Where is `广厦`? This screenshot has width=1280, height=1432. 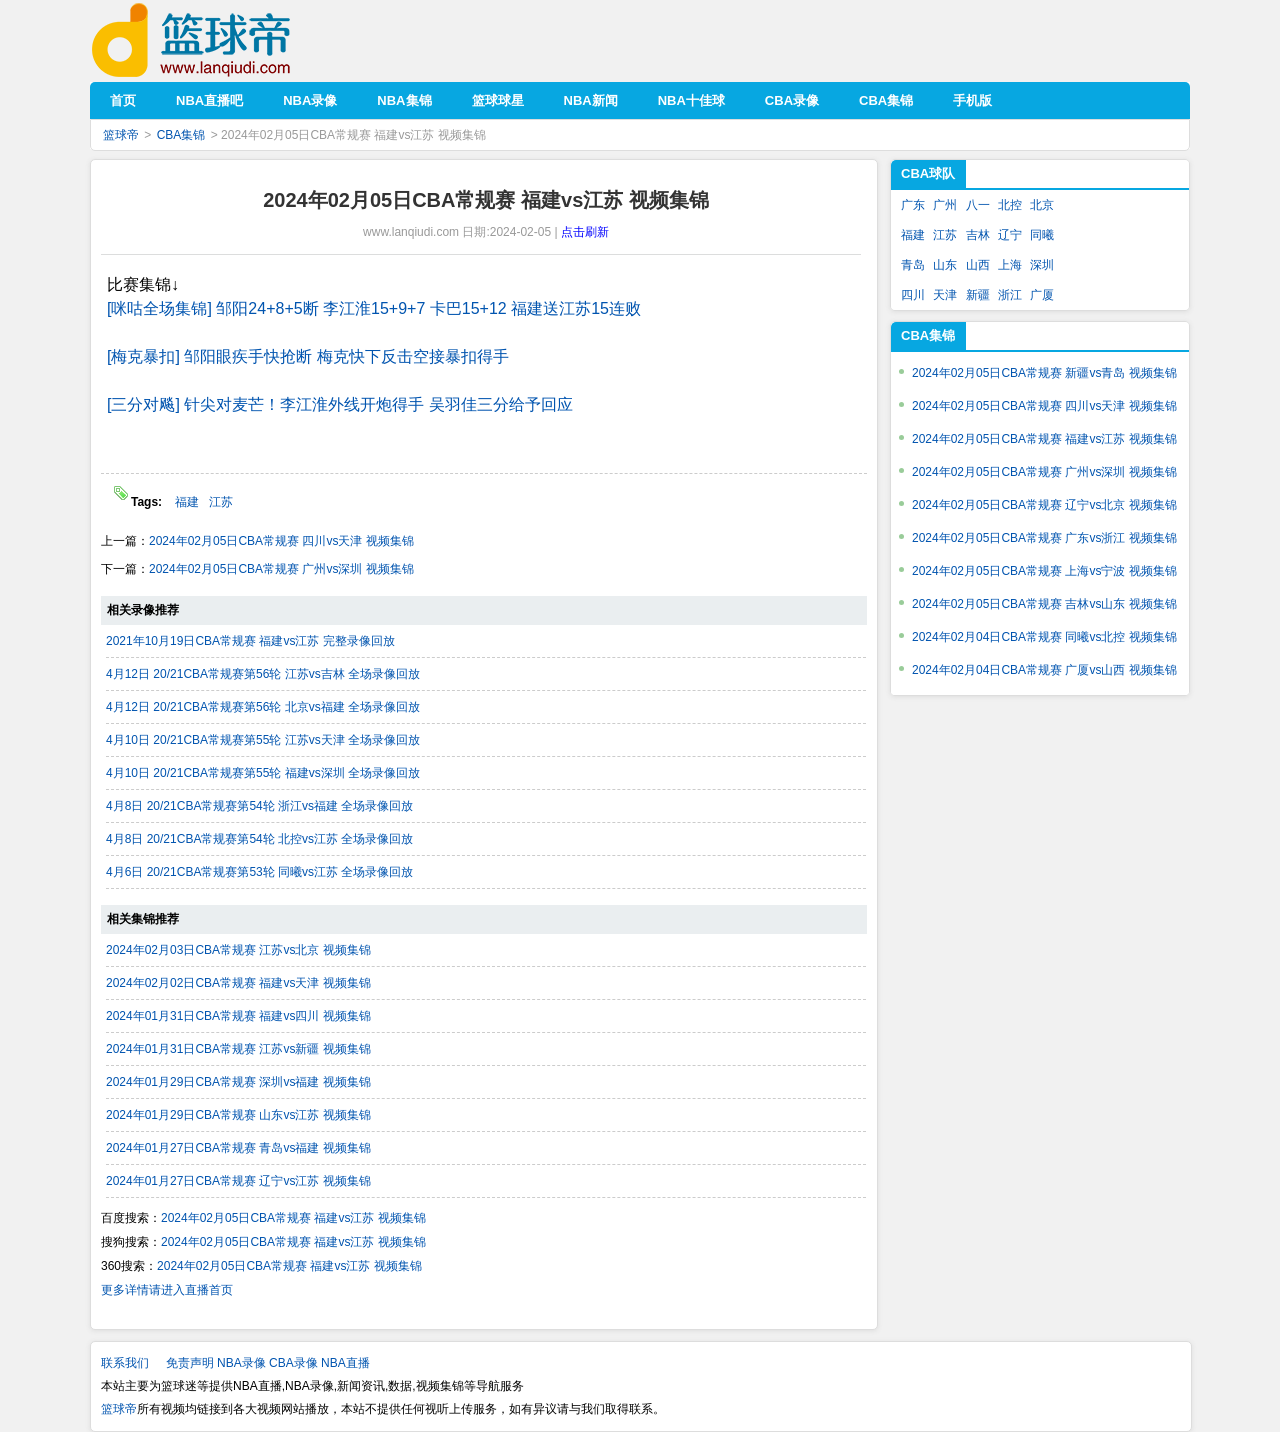
广厦 is located at coordinates (1042, 295).